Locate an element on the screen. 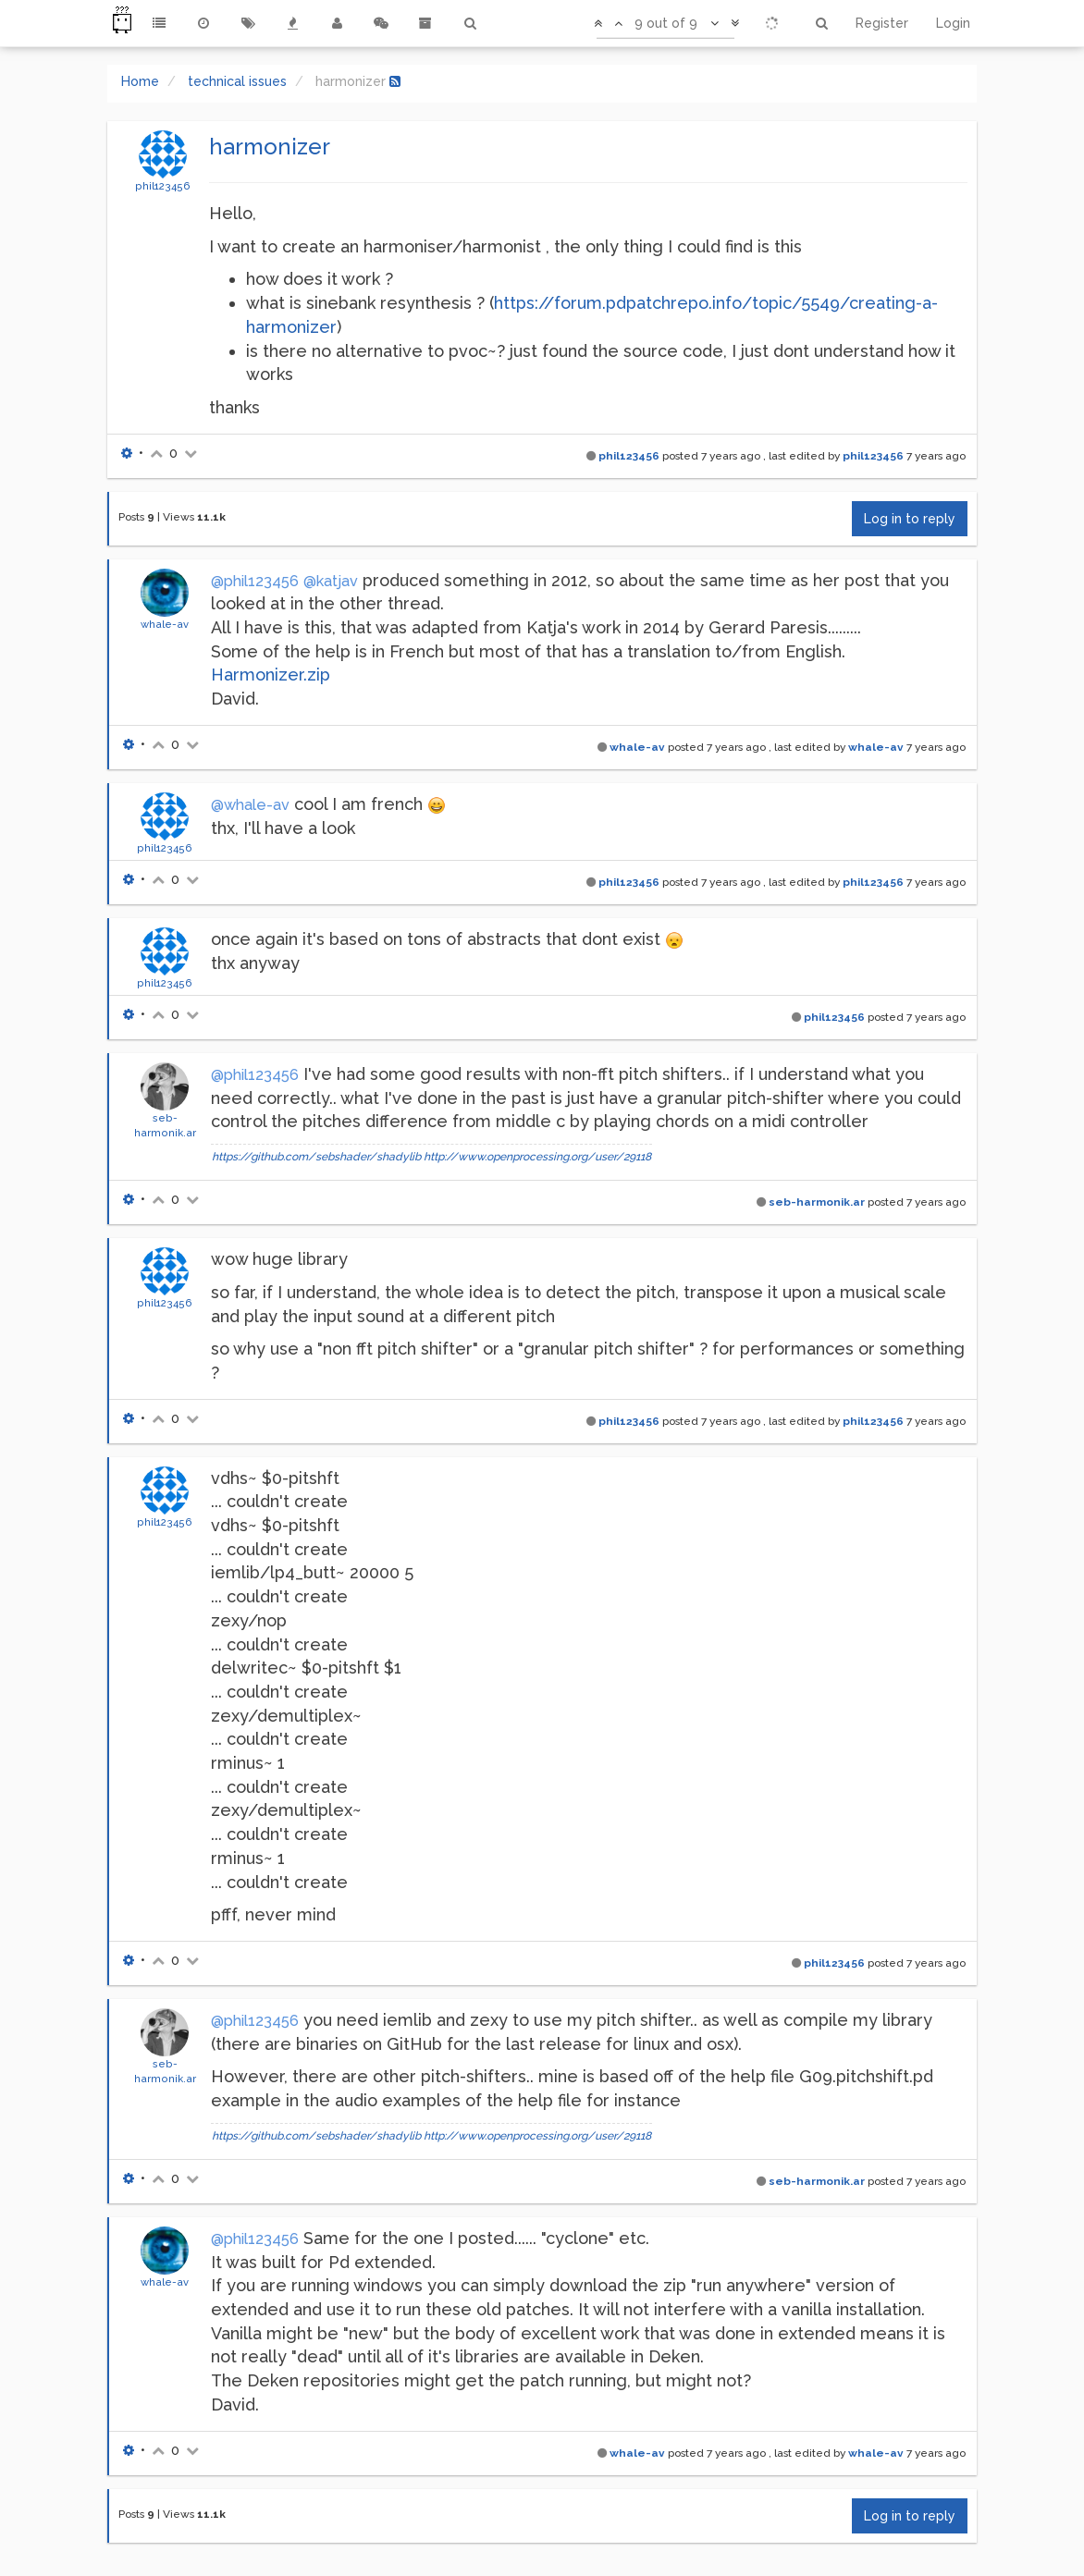  seb-harmonik.ar is located at coordinates (817, 1202).